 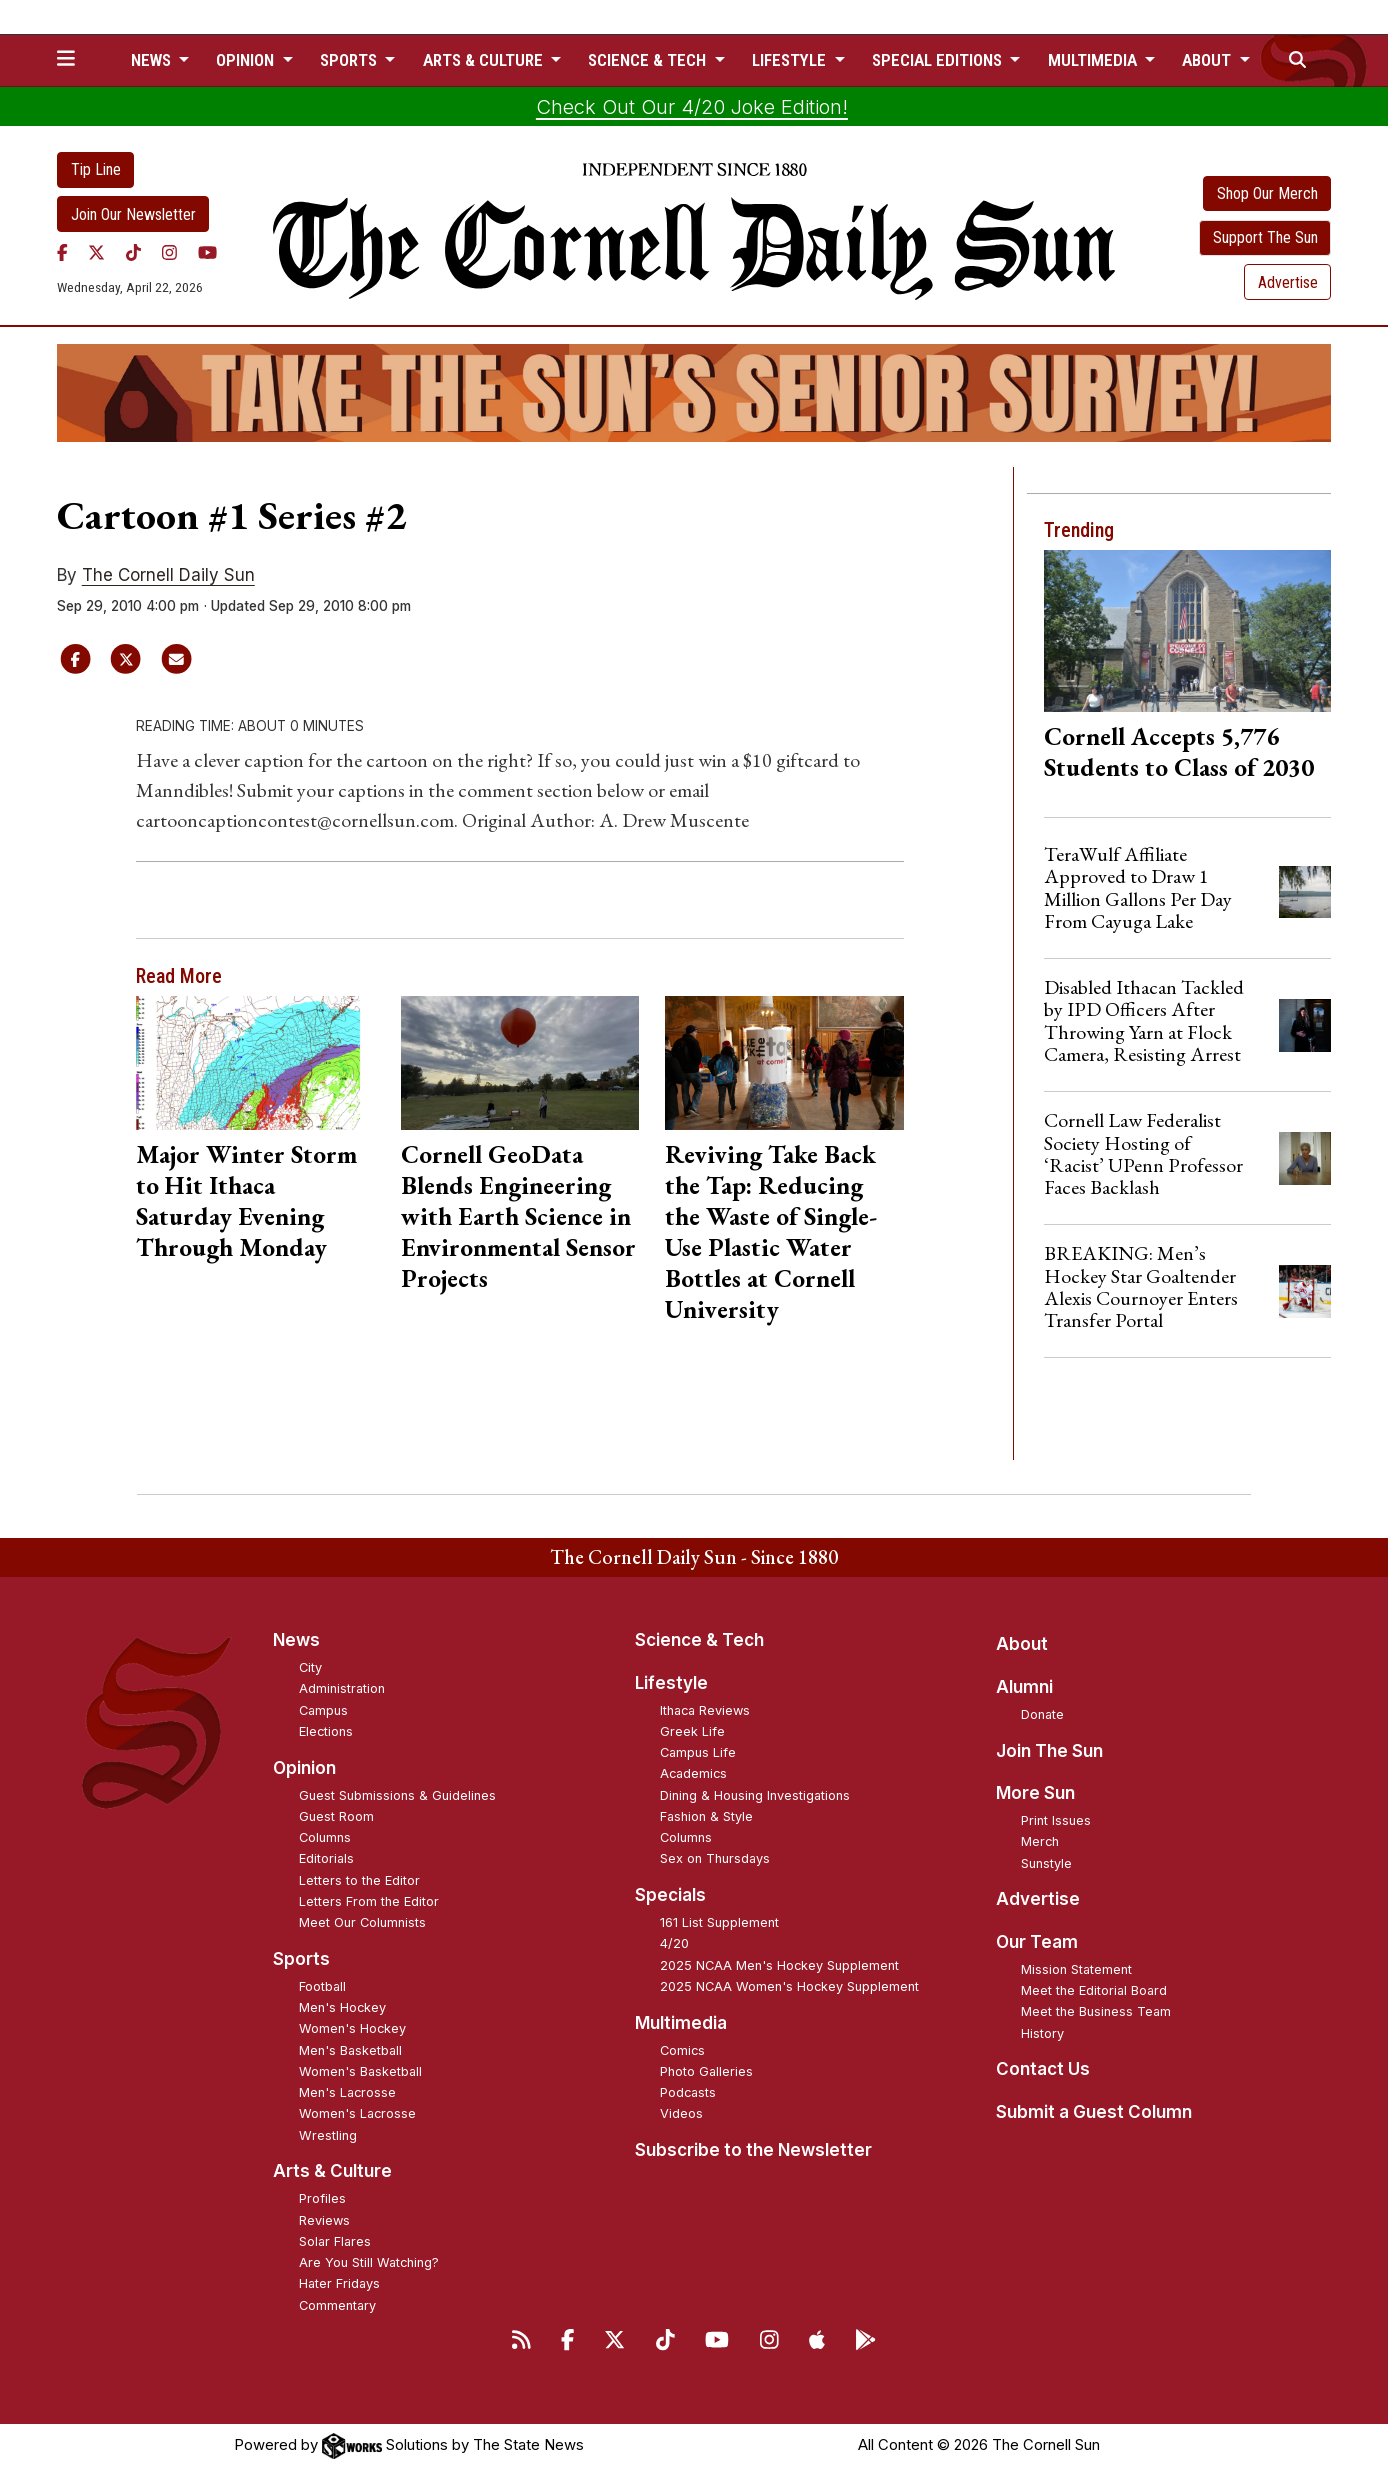 What do you see at coordinates (1042, 2033) in the screenshot?
I see `History` at bounding box center [1042, 2033].